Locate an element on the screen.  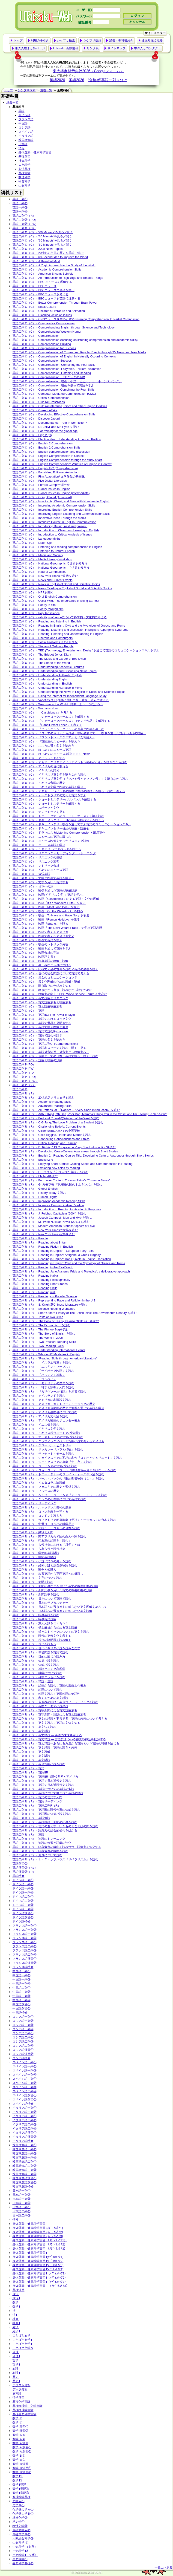
ドイツ語一列① is located at coordinates (22, 1880).